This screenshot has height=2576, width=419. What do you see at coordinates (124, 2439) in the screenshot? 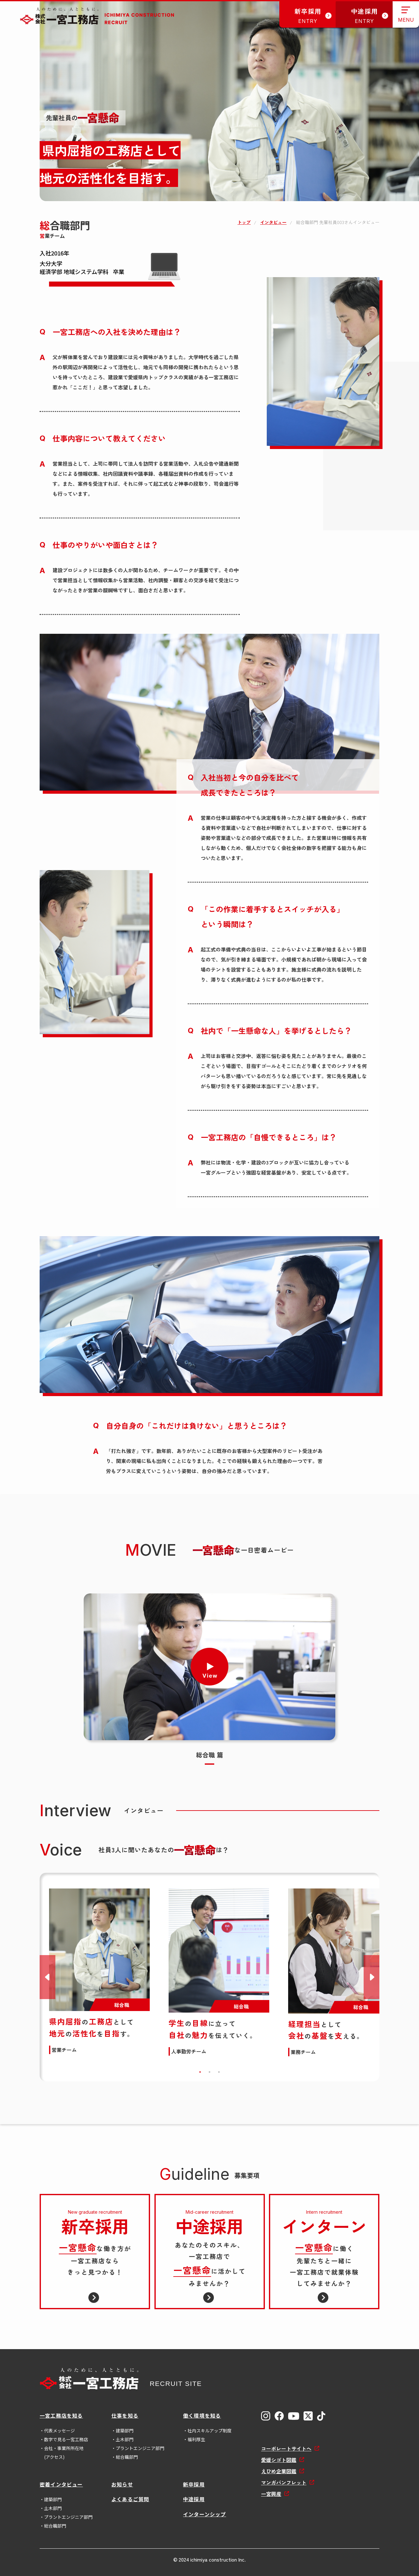
I see `土木部門` at bounding box center [124, 2439].